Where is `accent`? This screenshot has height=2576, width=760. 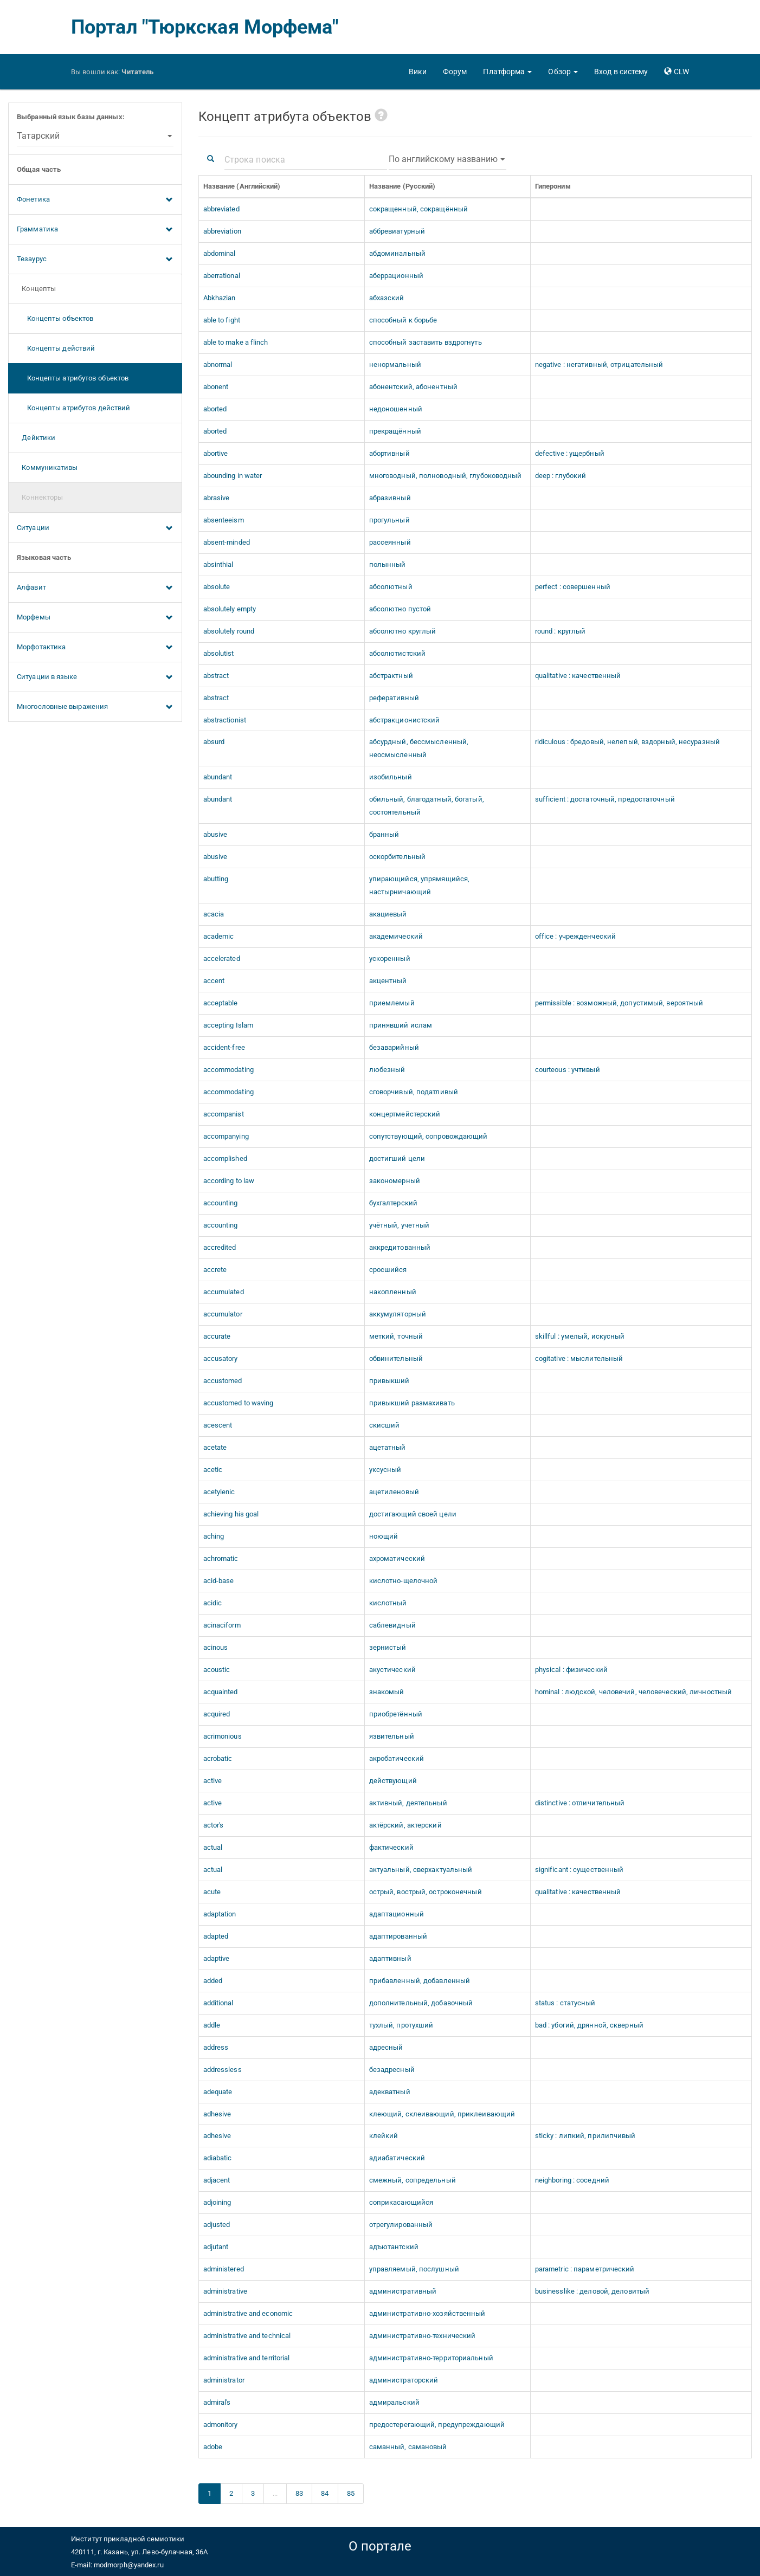 accent is located at coordinates (214, 981).